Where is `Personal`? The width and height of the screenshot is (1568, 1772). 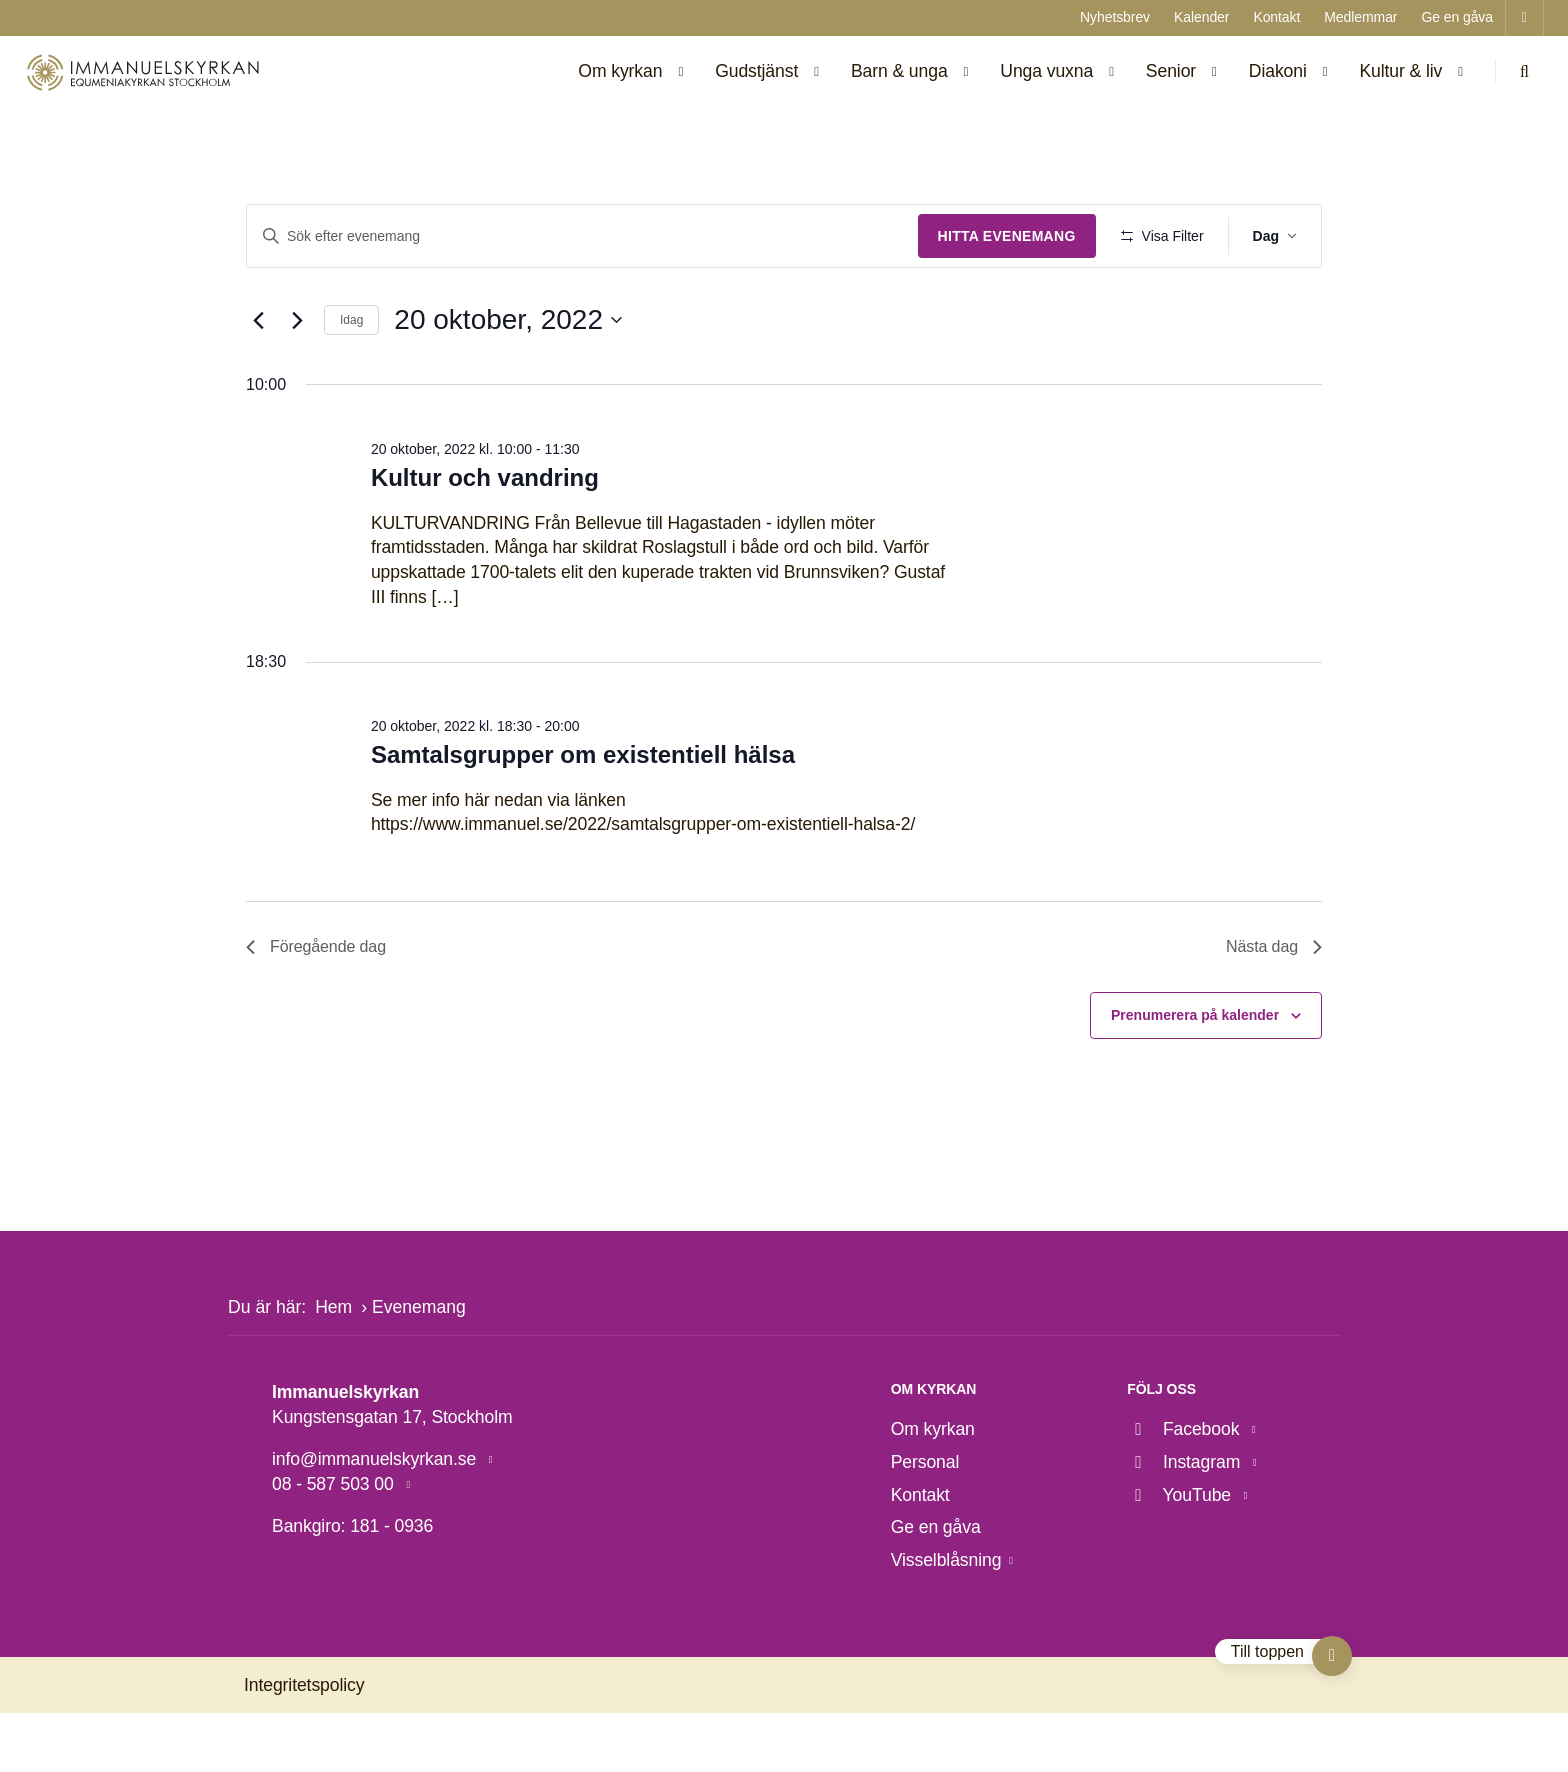
Personal is located at coordinates (925, 1521).